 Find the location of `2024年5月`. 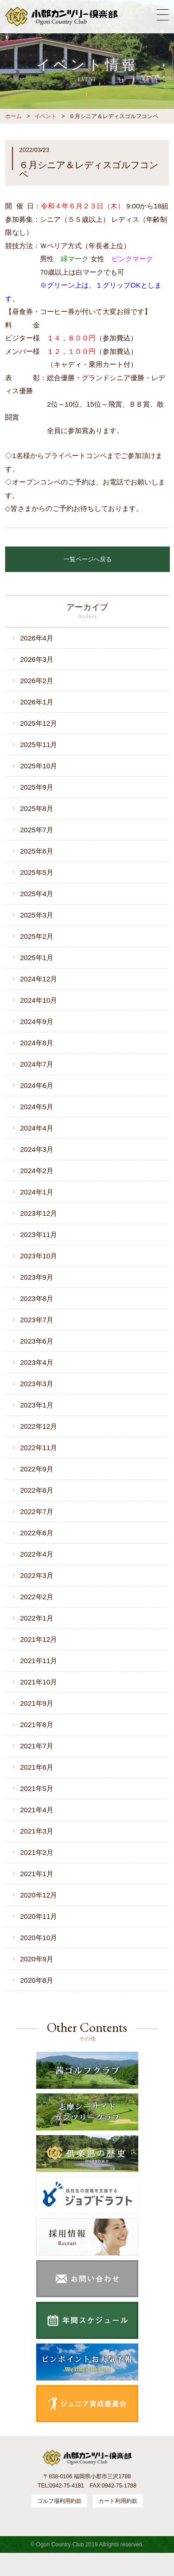

2024年5月 is located at coordinates (36, 1107).